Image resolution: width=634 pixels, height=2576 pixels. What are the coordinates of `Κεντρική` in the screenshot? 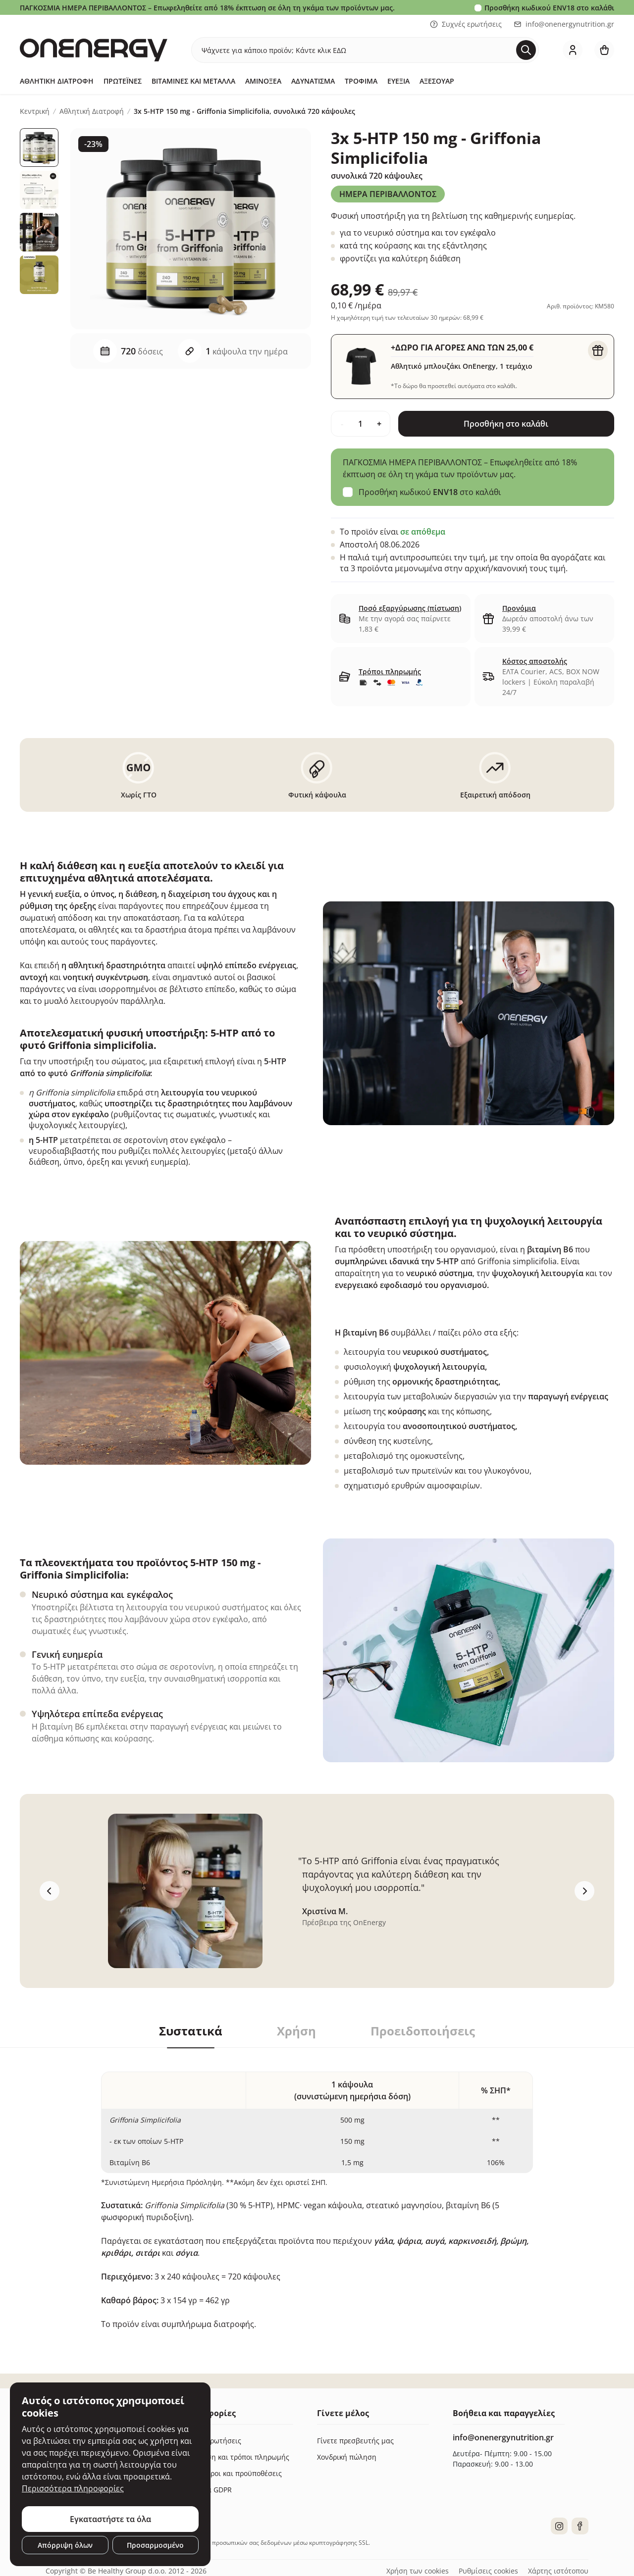 It's located at (35, 111).